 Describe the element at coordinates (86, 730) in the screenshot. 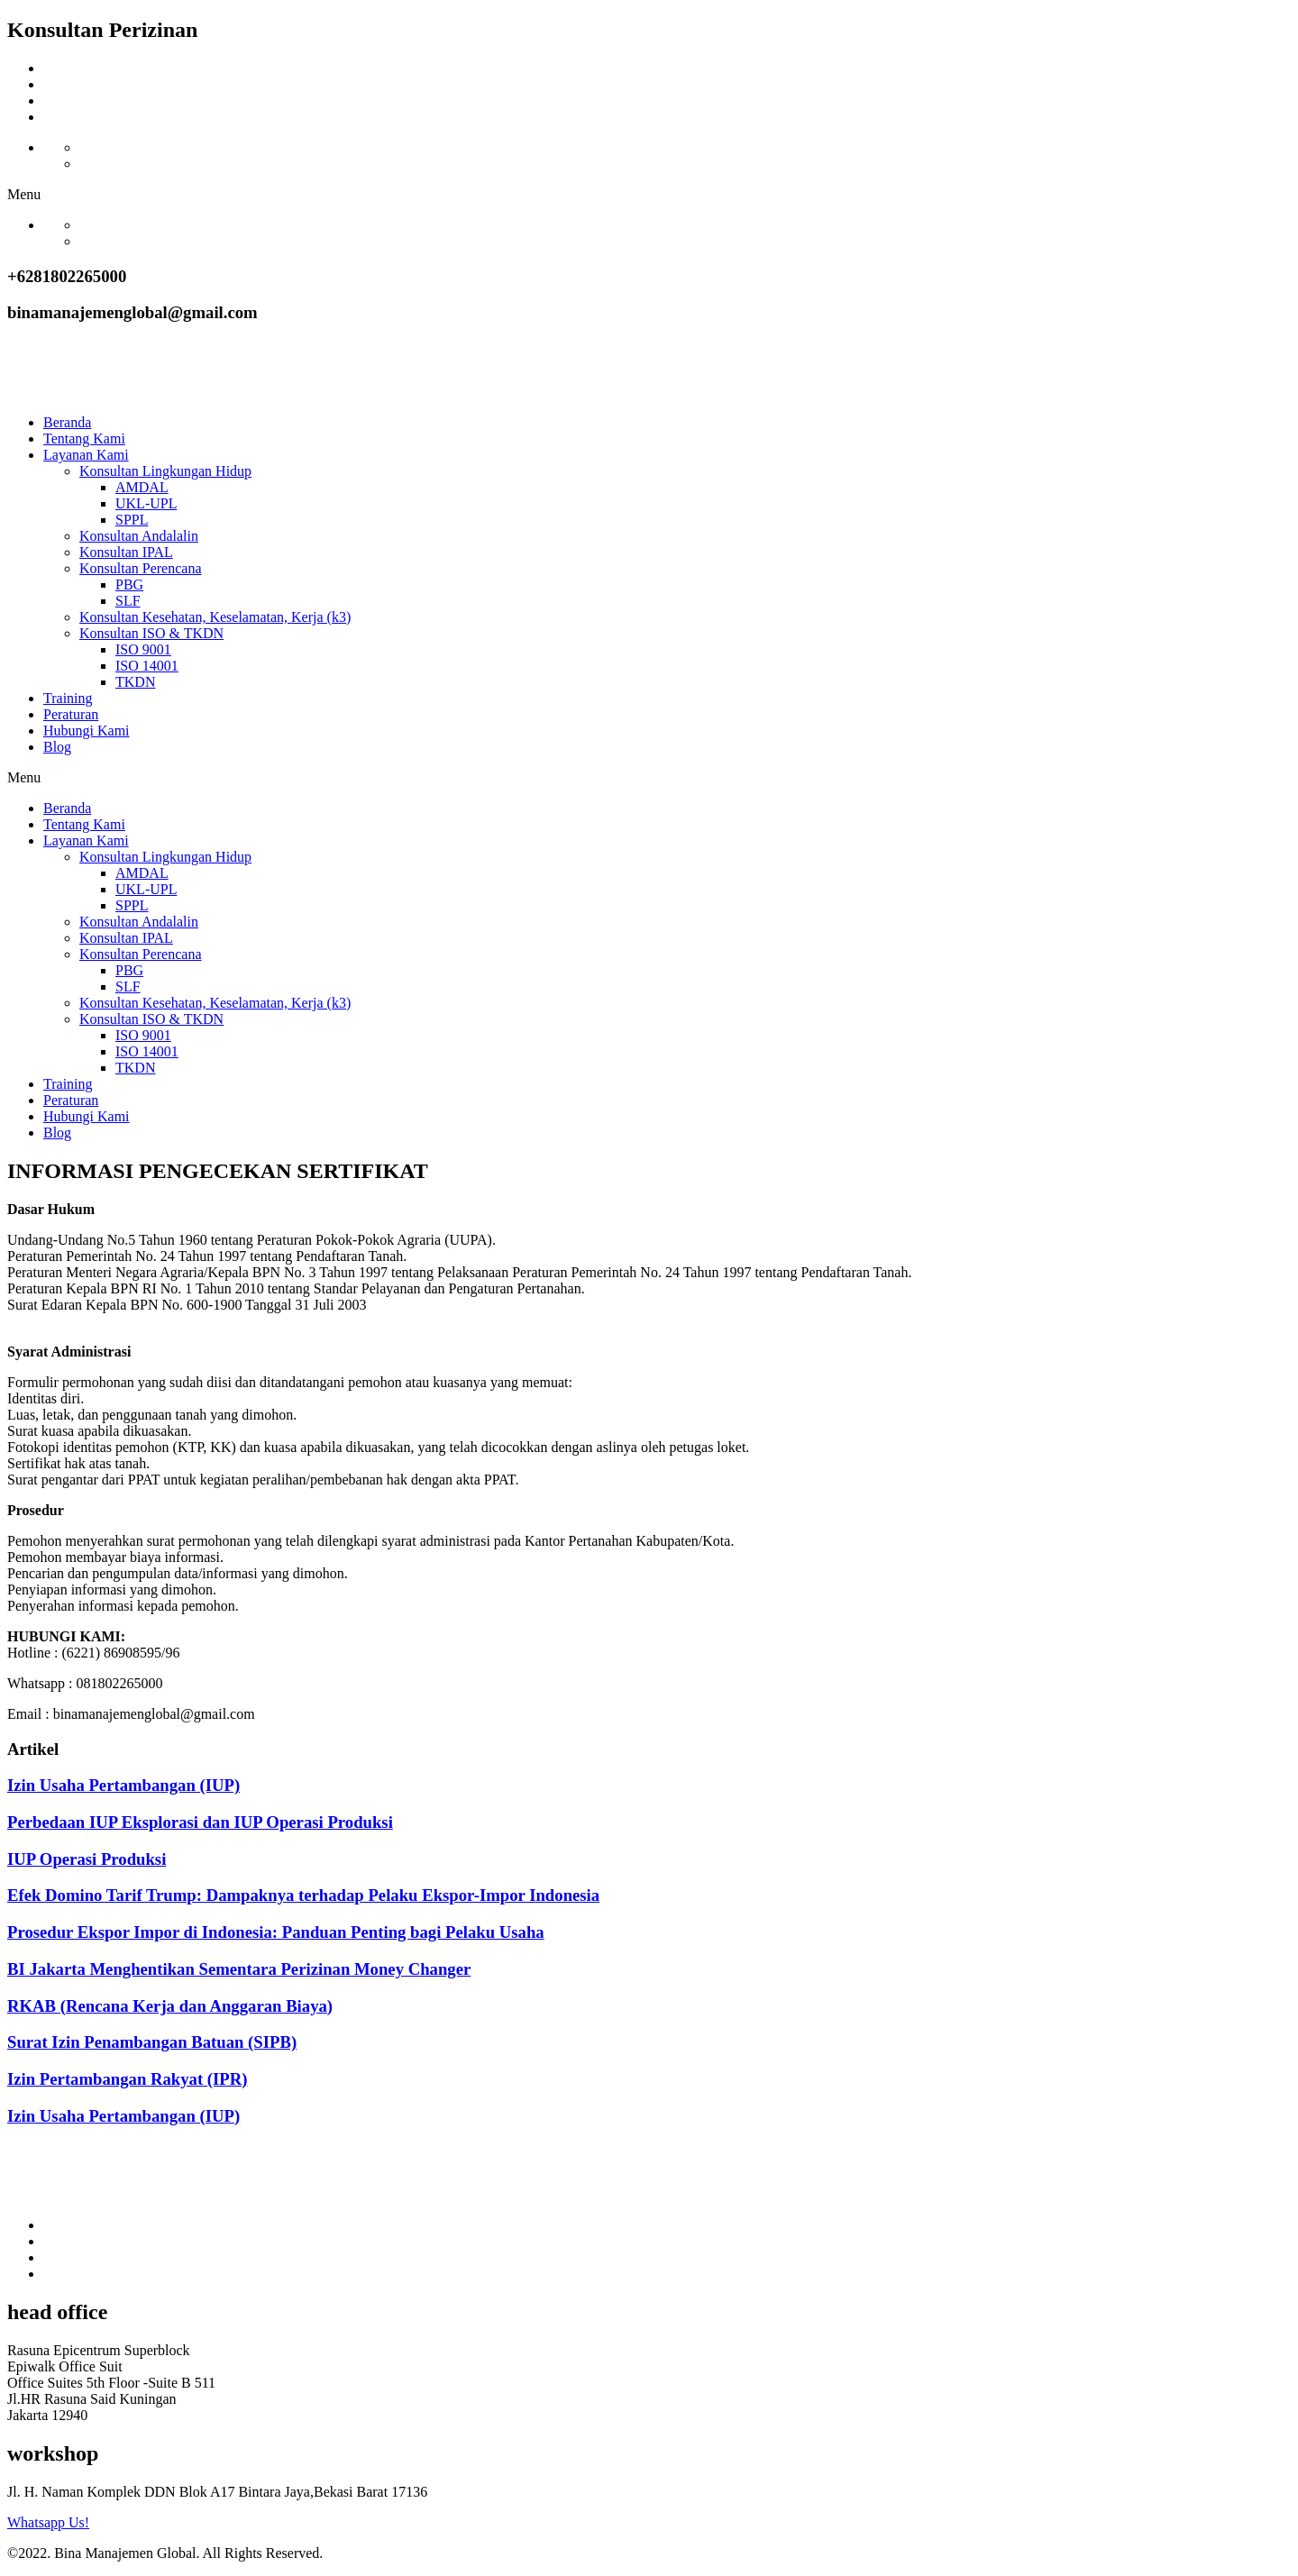

I see `Hubungi Kami` at that location.